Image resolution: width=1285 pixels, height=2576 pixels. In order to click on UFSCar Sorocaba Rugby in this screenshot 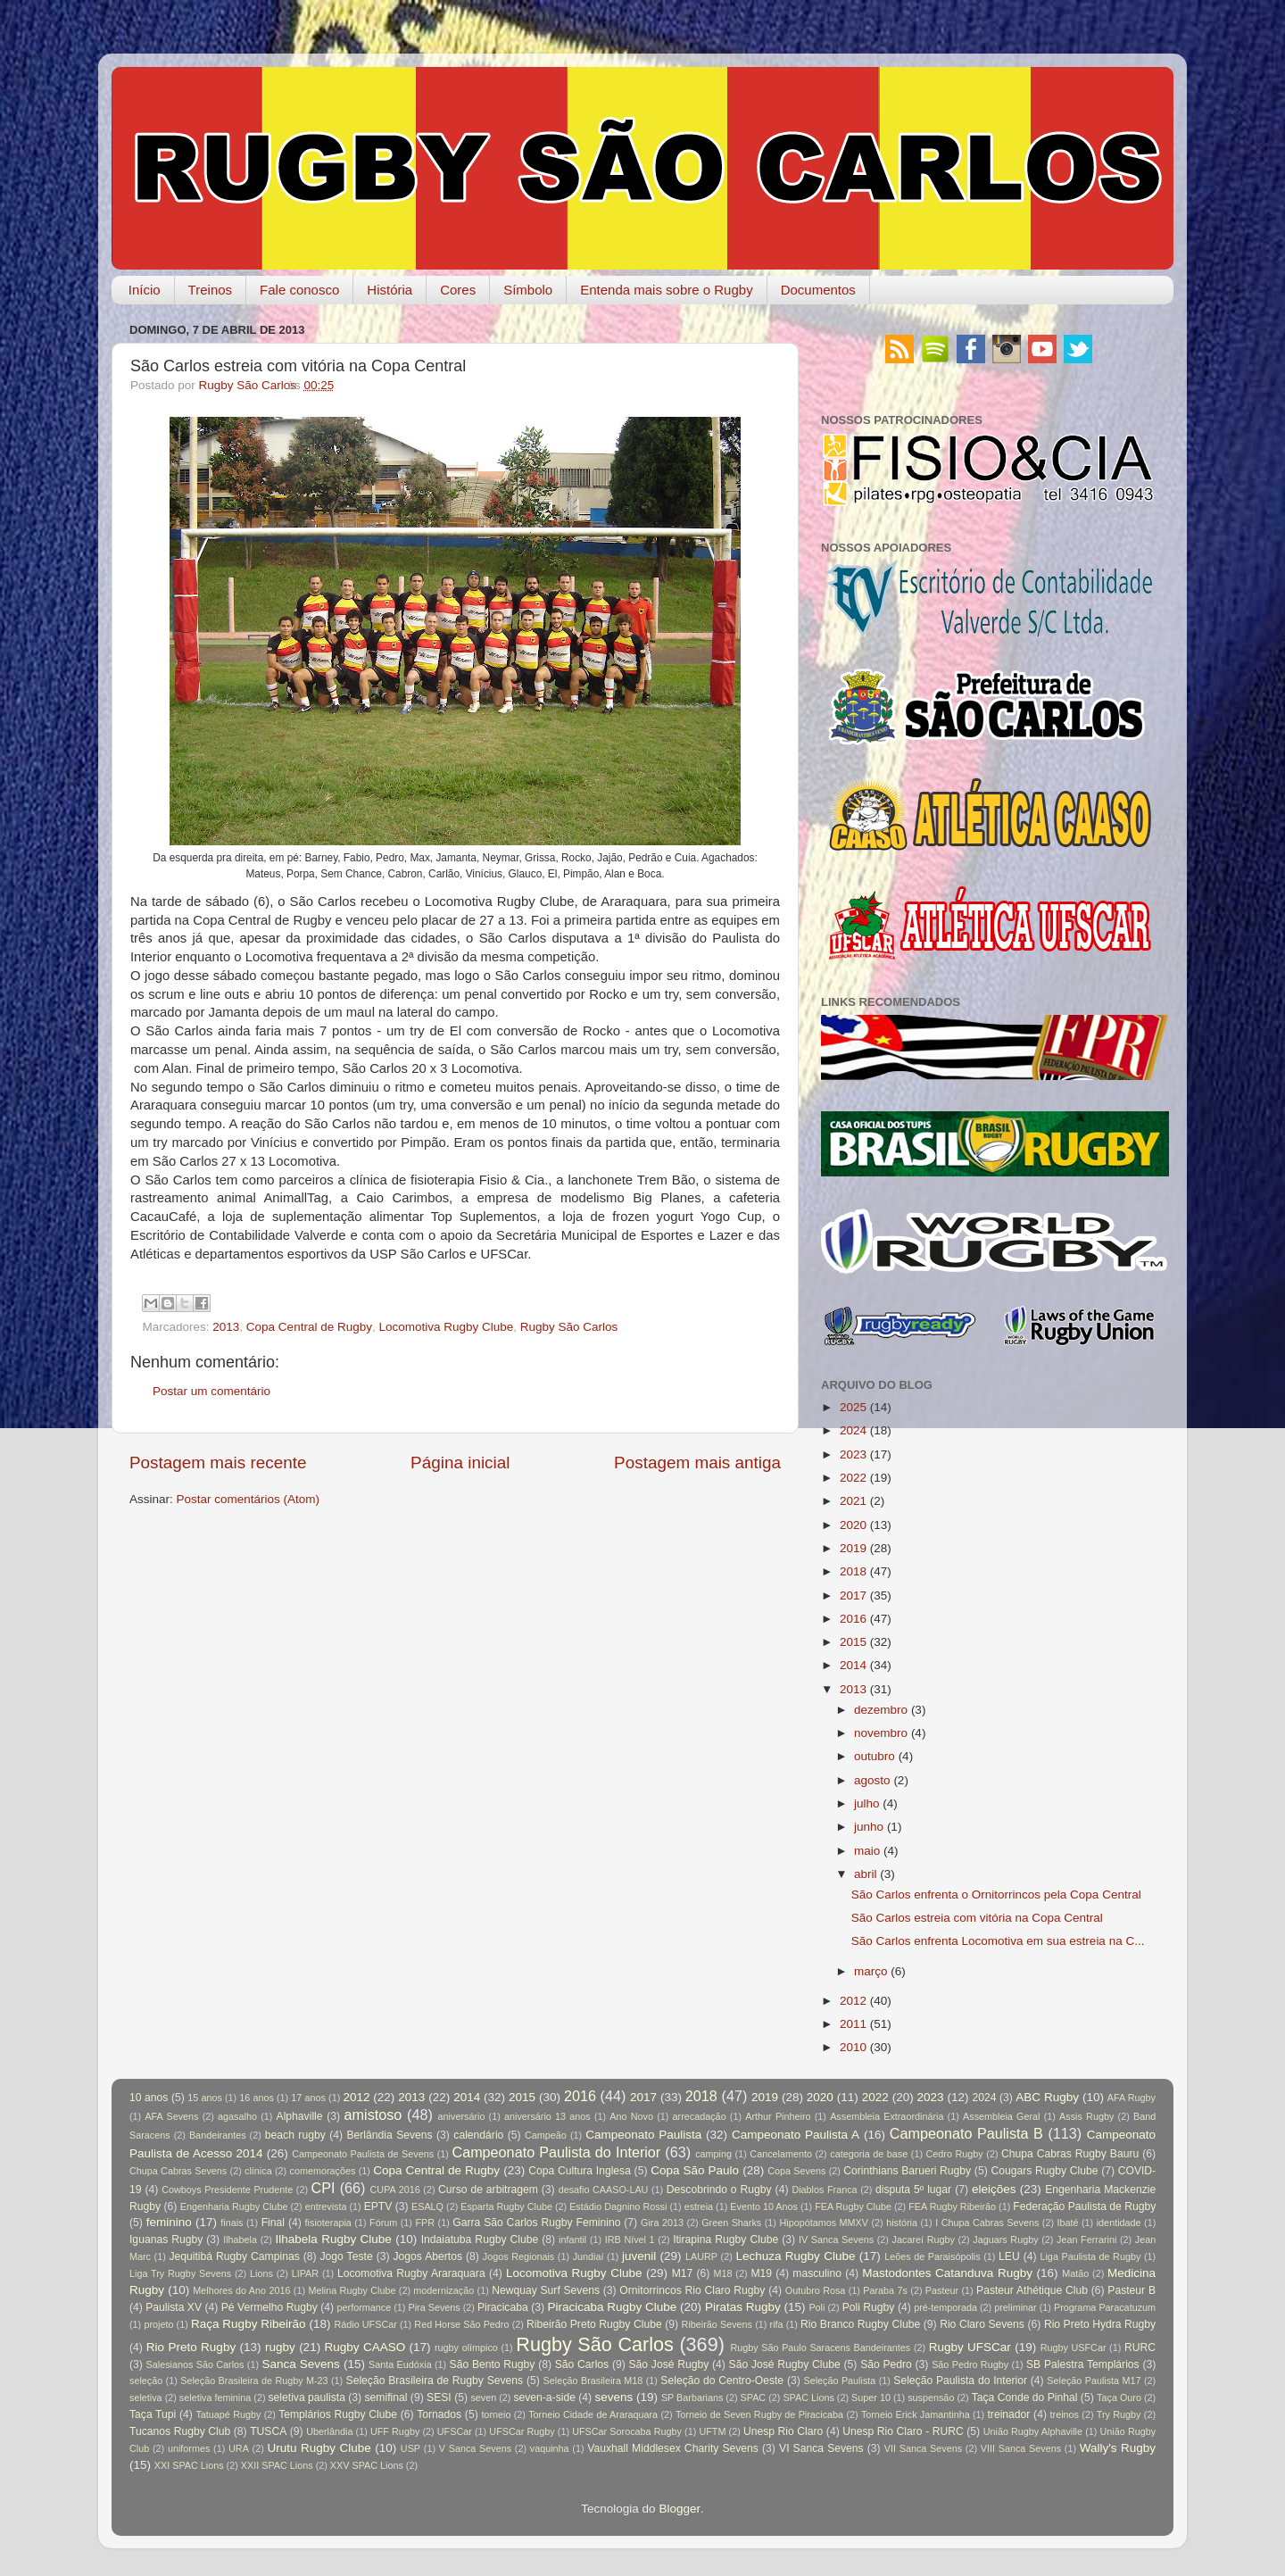, I will do `click(627, 2431)`.